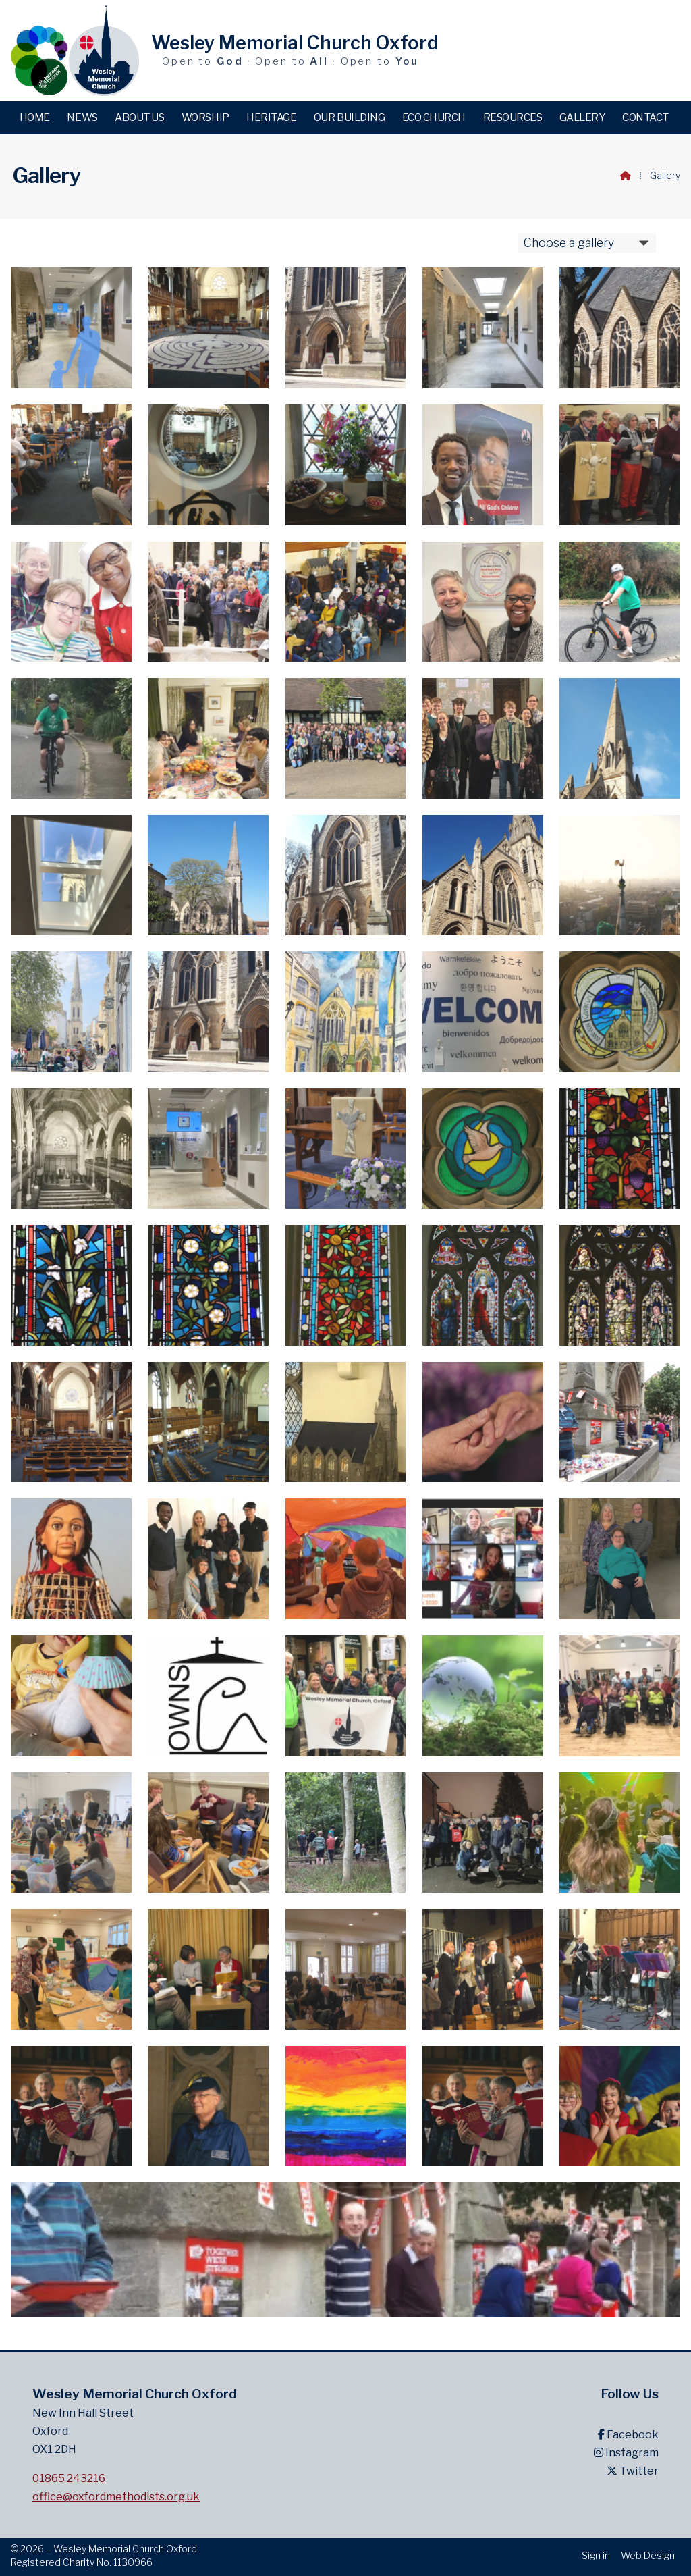 This screenshot has height=2576, width=691. I want to click on Sign in [menuitem], so click(596, 2555).